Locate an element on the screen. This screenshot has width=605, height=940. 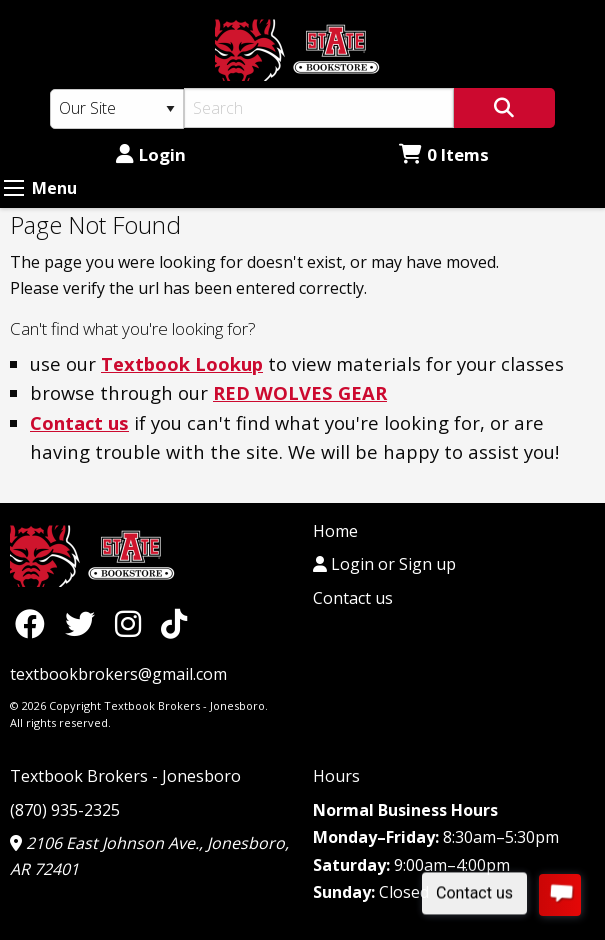
Textbook Brokers - Jonesboro is located at coordinates (125, 776).